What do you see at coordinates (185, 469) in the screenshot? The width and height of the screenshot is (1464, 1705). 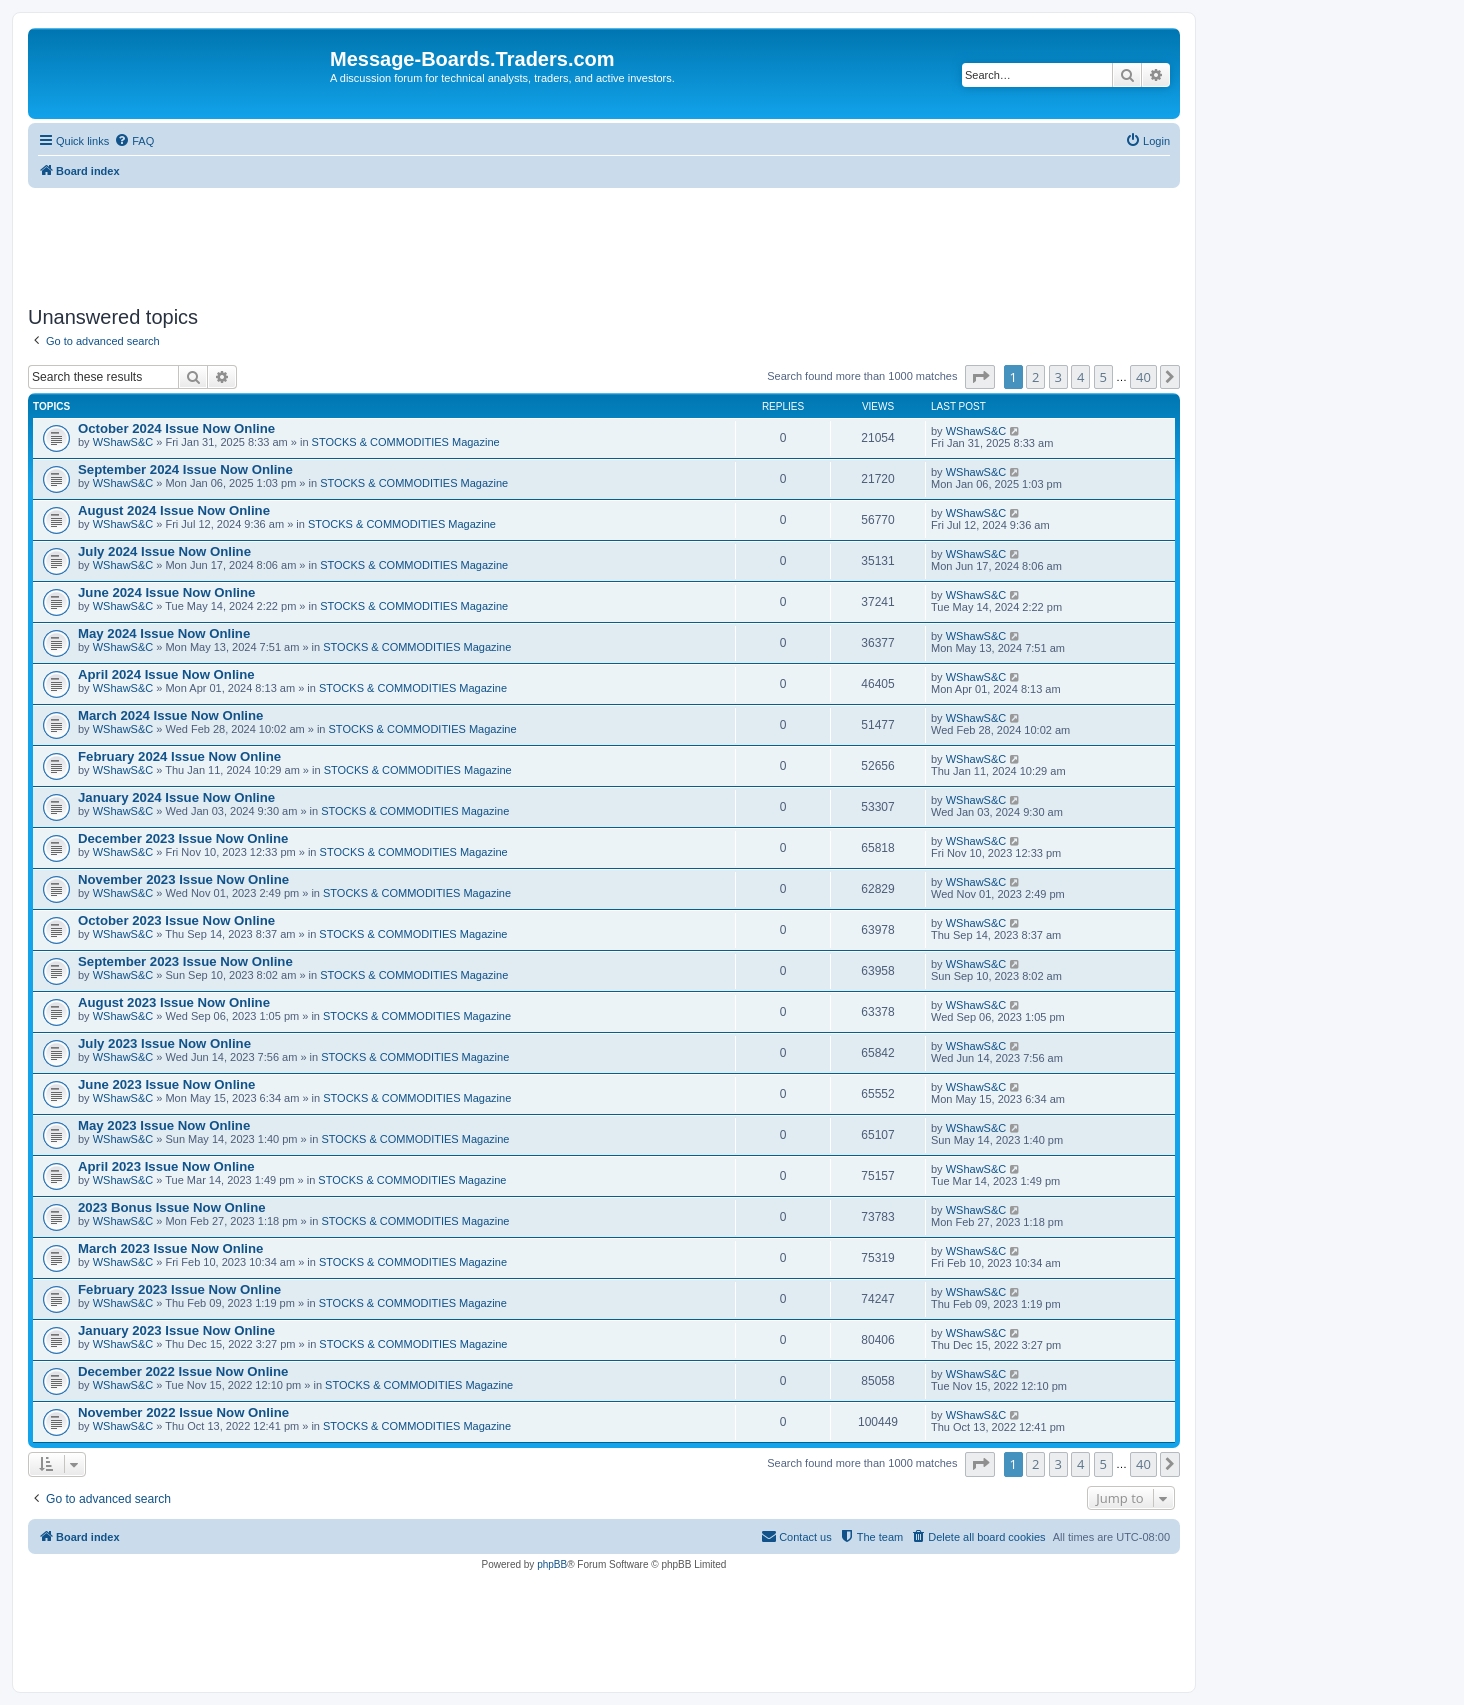 I see `September 2024 Issue Now Online` at bounding box center [185, 469].